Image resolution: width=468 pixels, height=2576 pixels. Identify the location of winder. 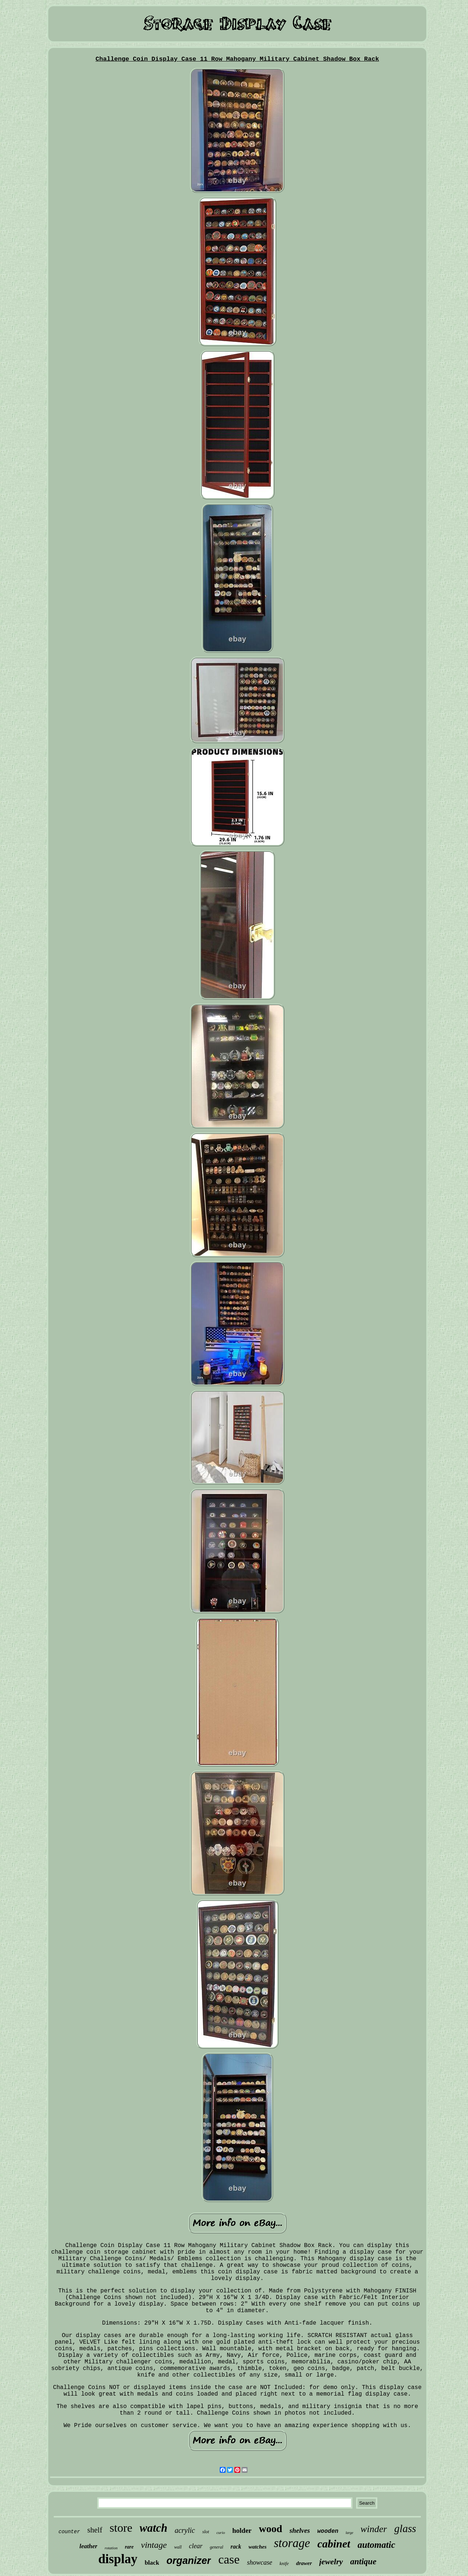
(374, 2529).